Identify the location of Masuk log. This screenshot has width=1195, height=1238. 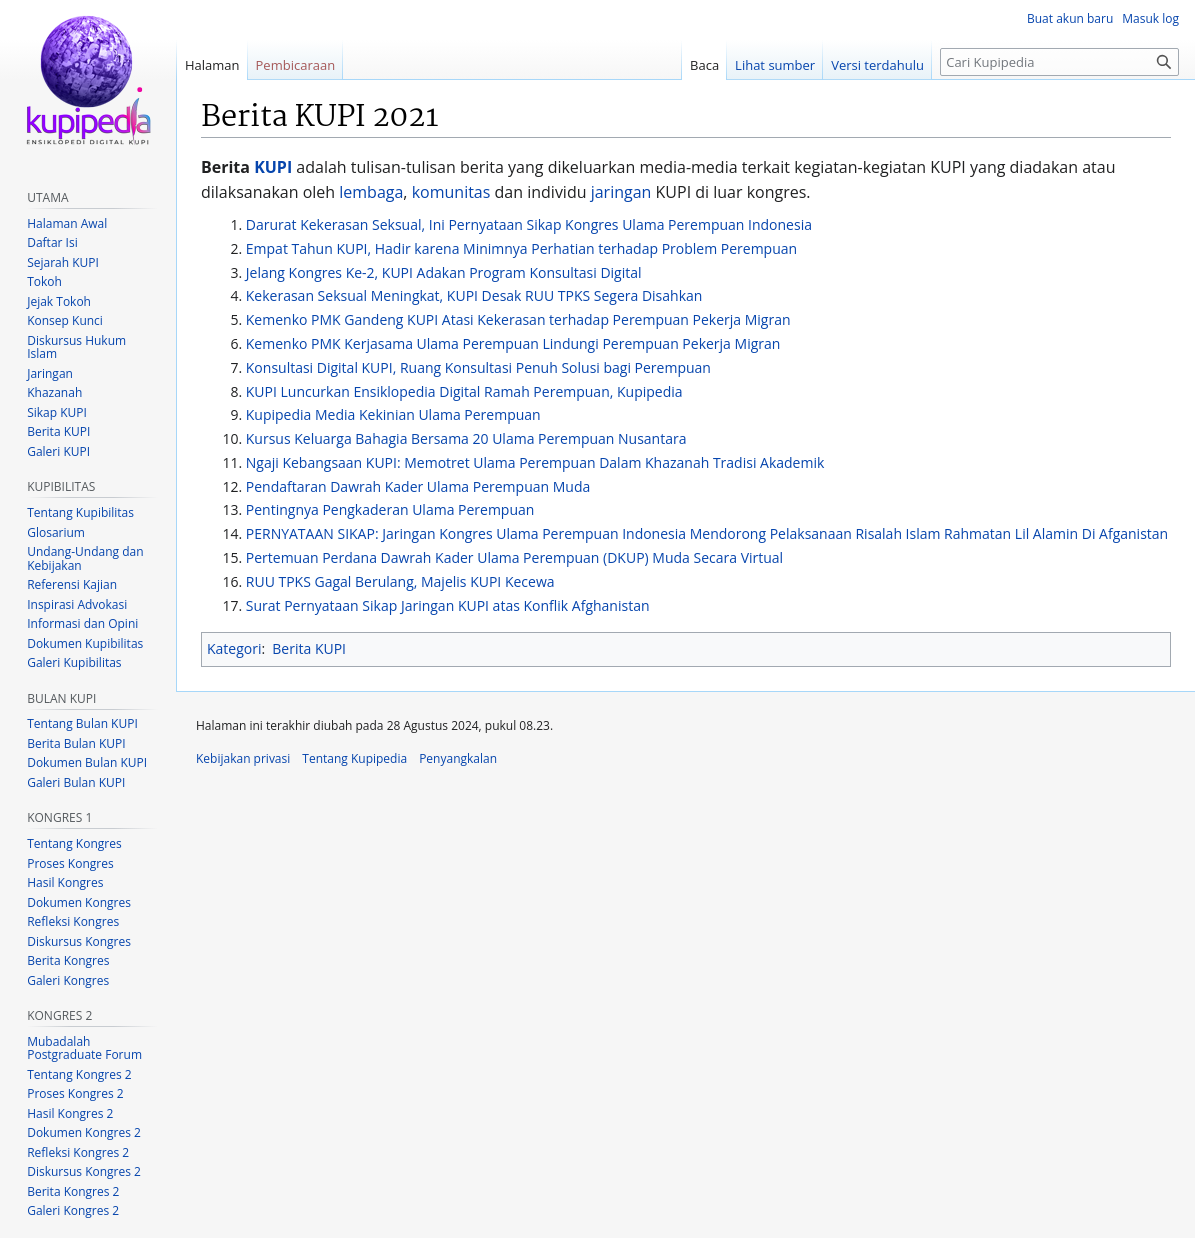
(1150, 18).